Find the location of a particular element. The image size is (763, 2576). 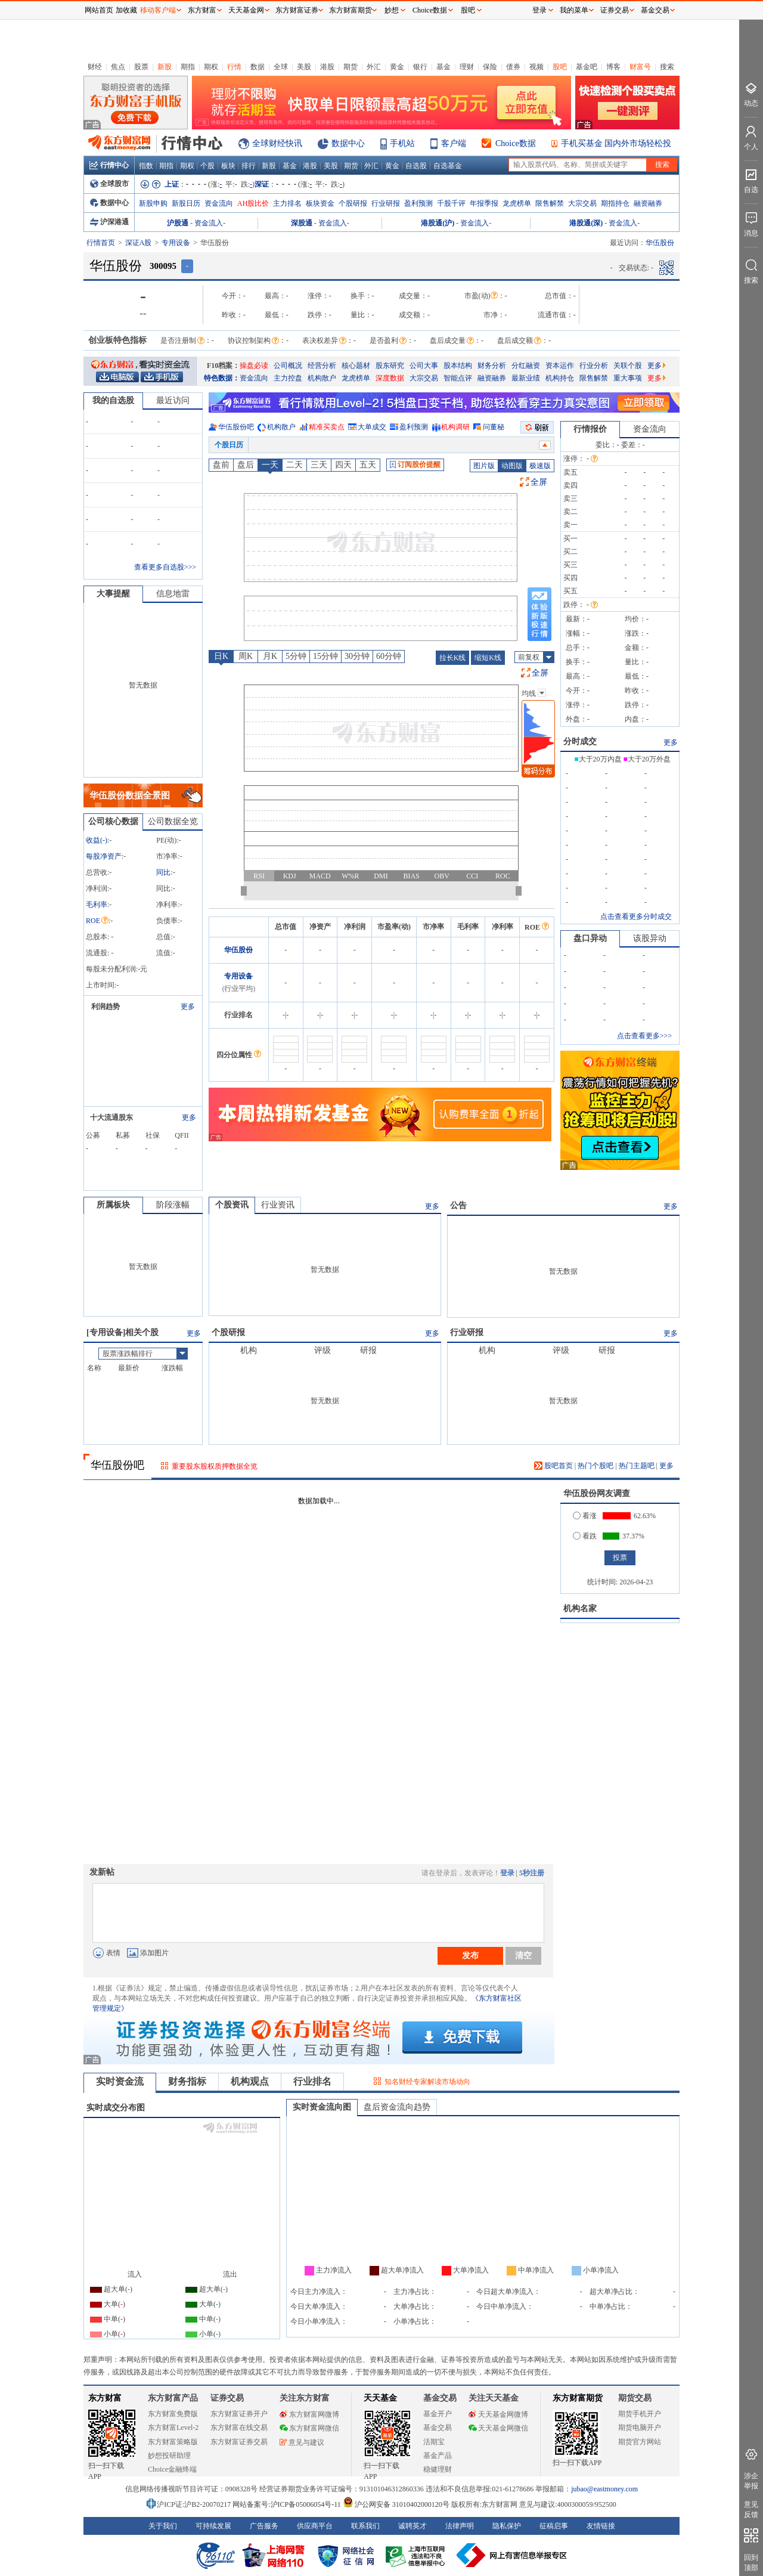

基金交易 is located at coordinates (437, 2427).